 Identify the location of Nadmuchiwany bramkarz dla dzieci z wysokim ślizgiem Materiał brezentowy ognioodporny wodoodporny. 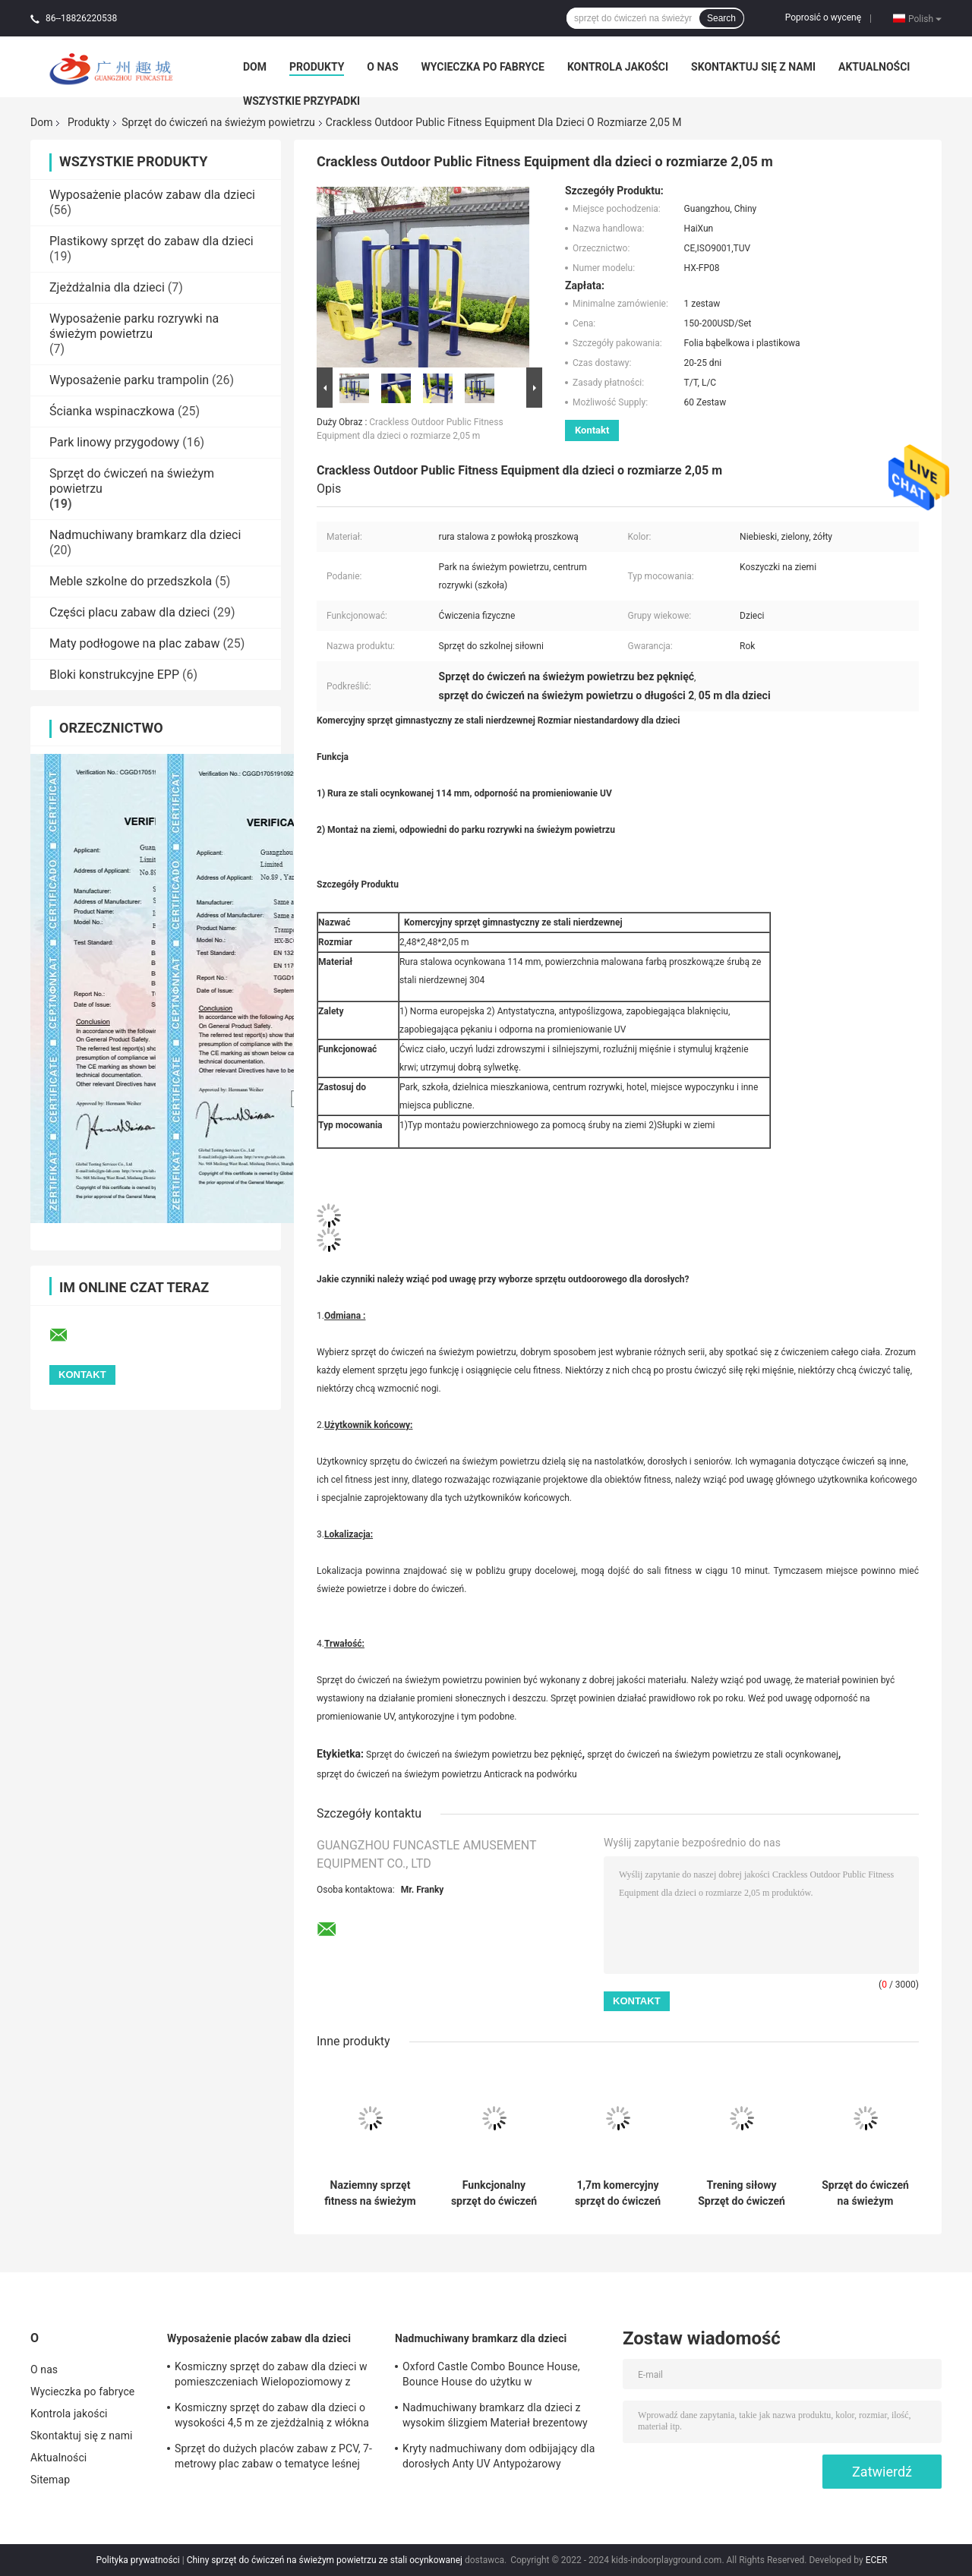
(495, 2417).